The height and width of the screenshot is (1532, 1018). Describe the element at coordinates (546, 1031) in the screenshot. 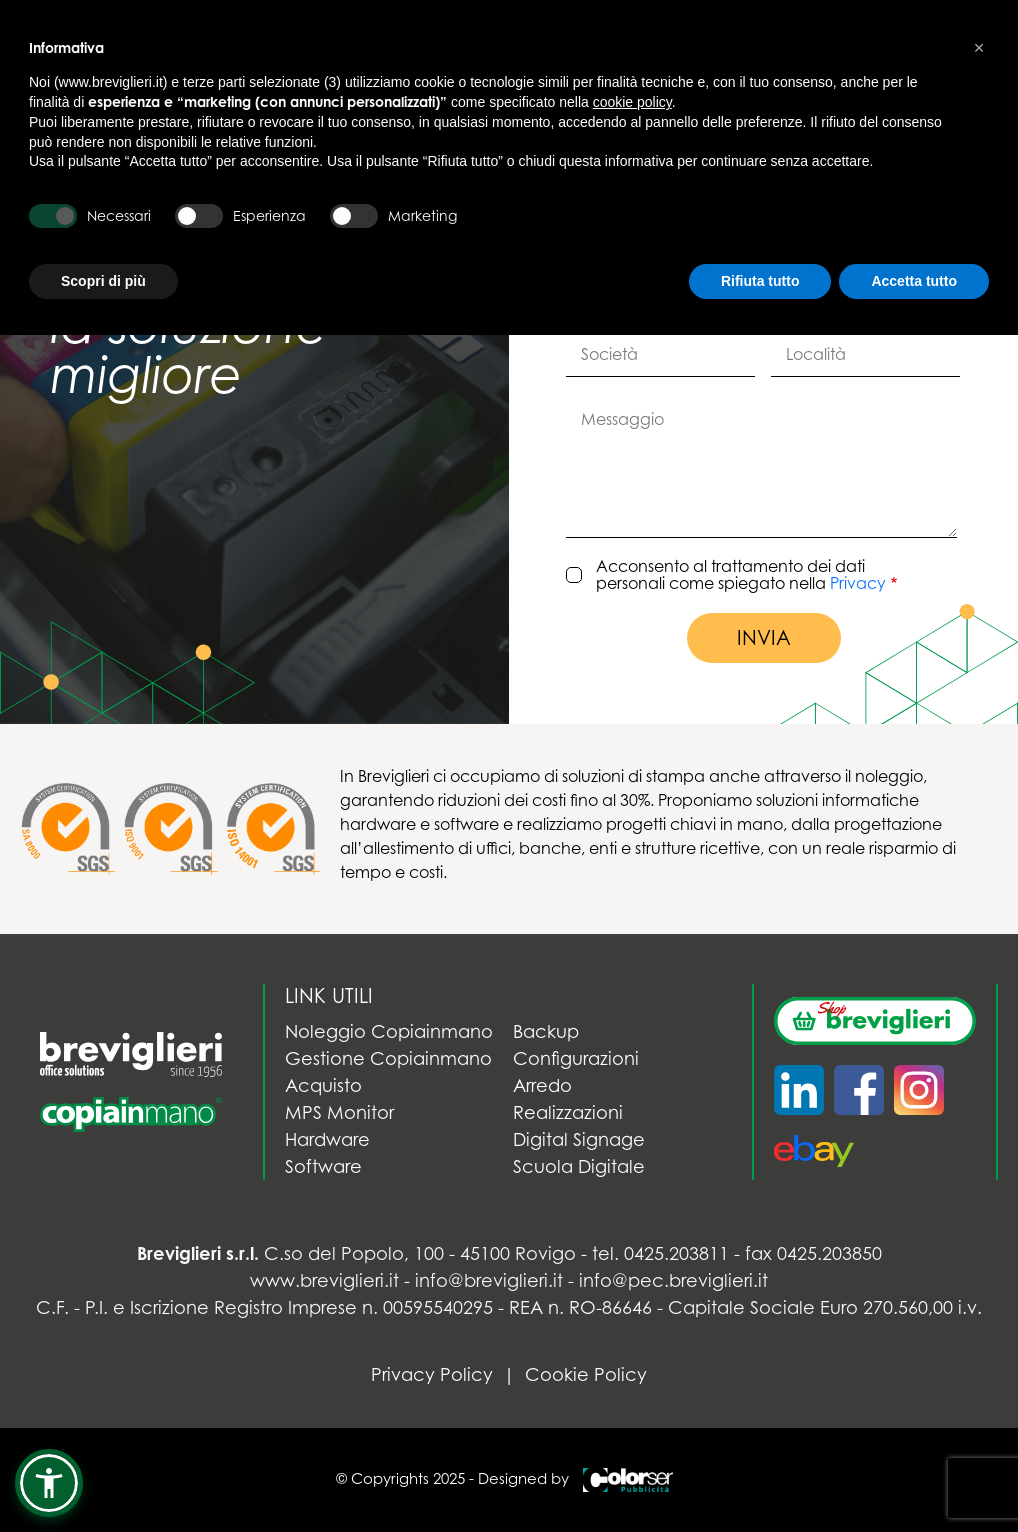

I see `Backup` at that location.